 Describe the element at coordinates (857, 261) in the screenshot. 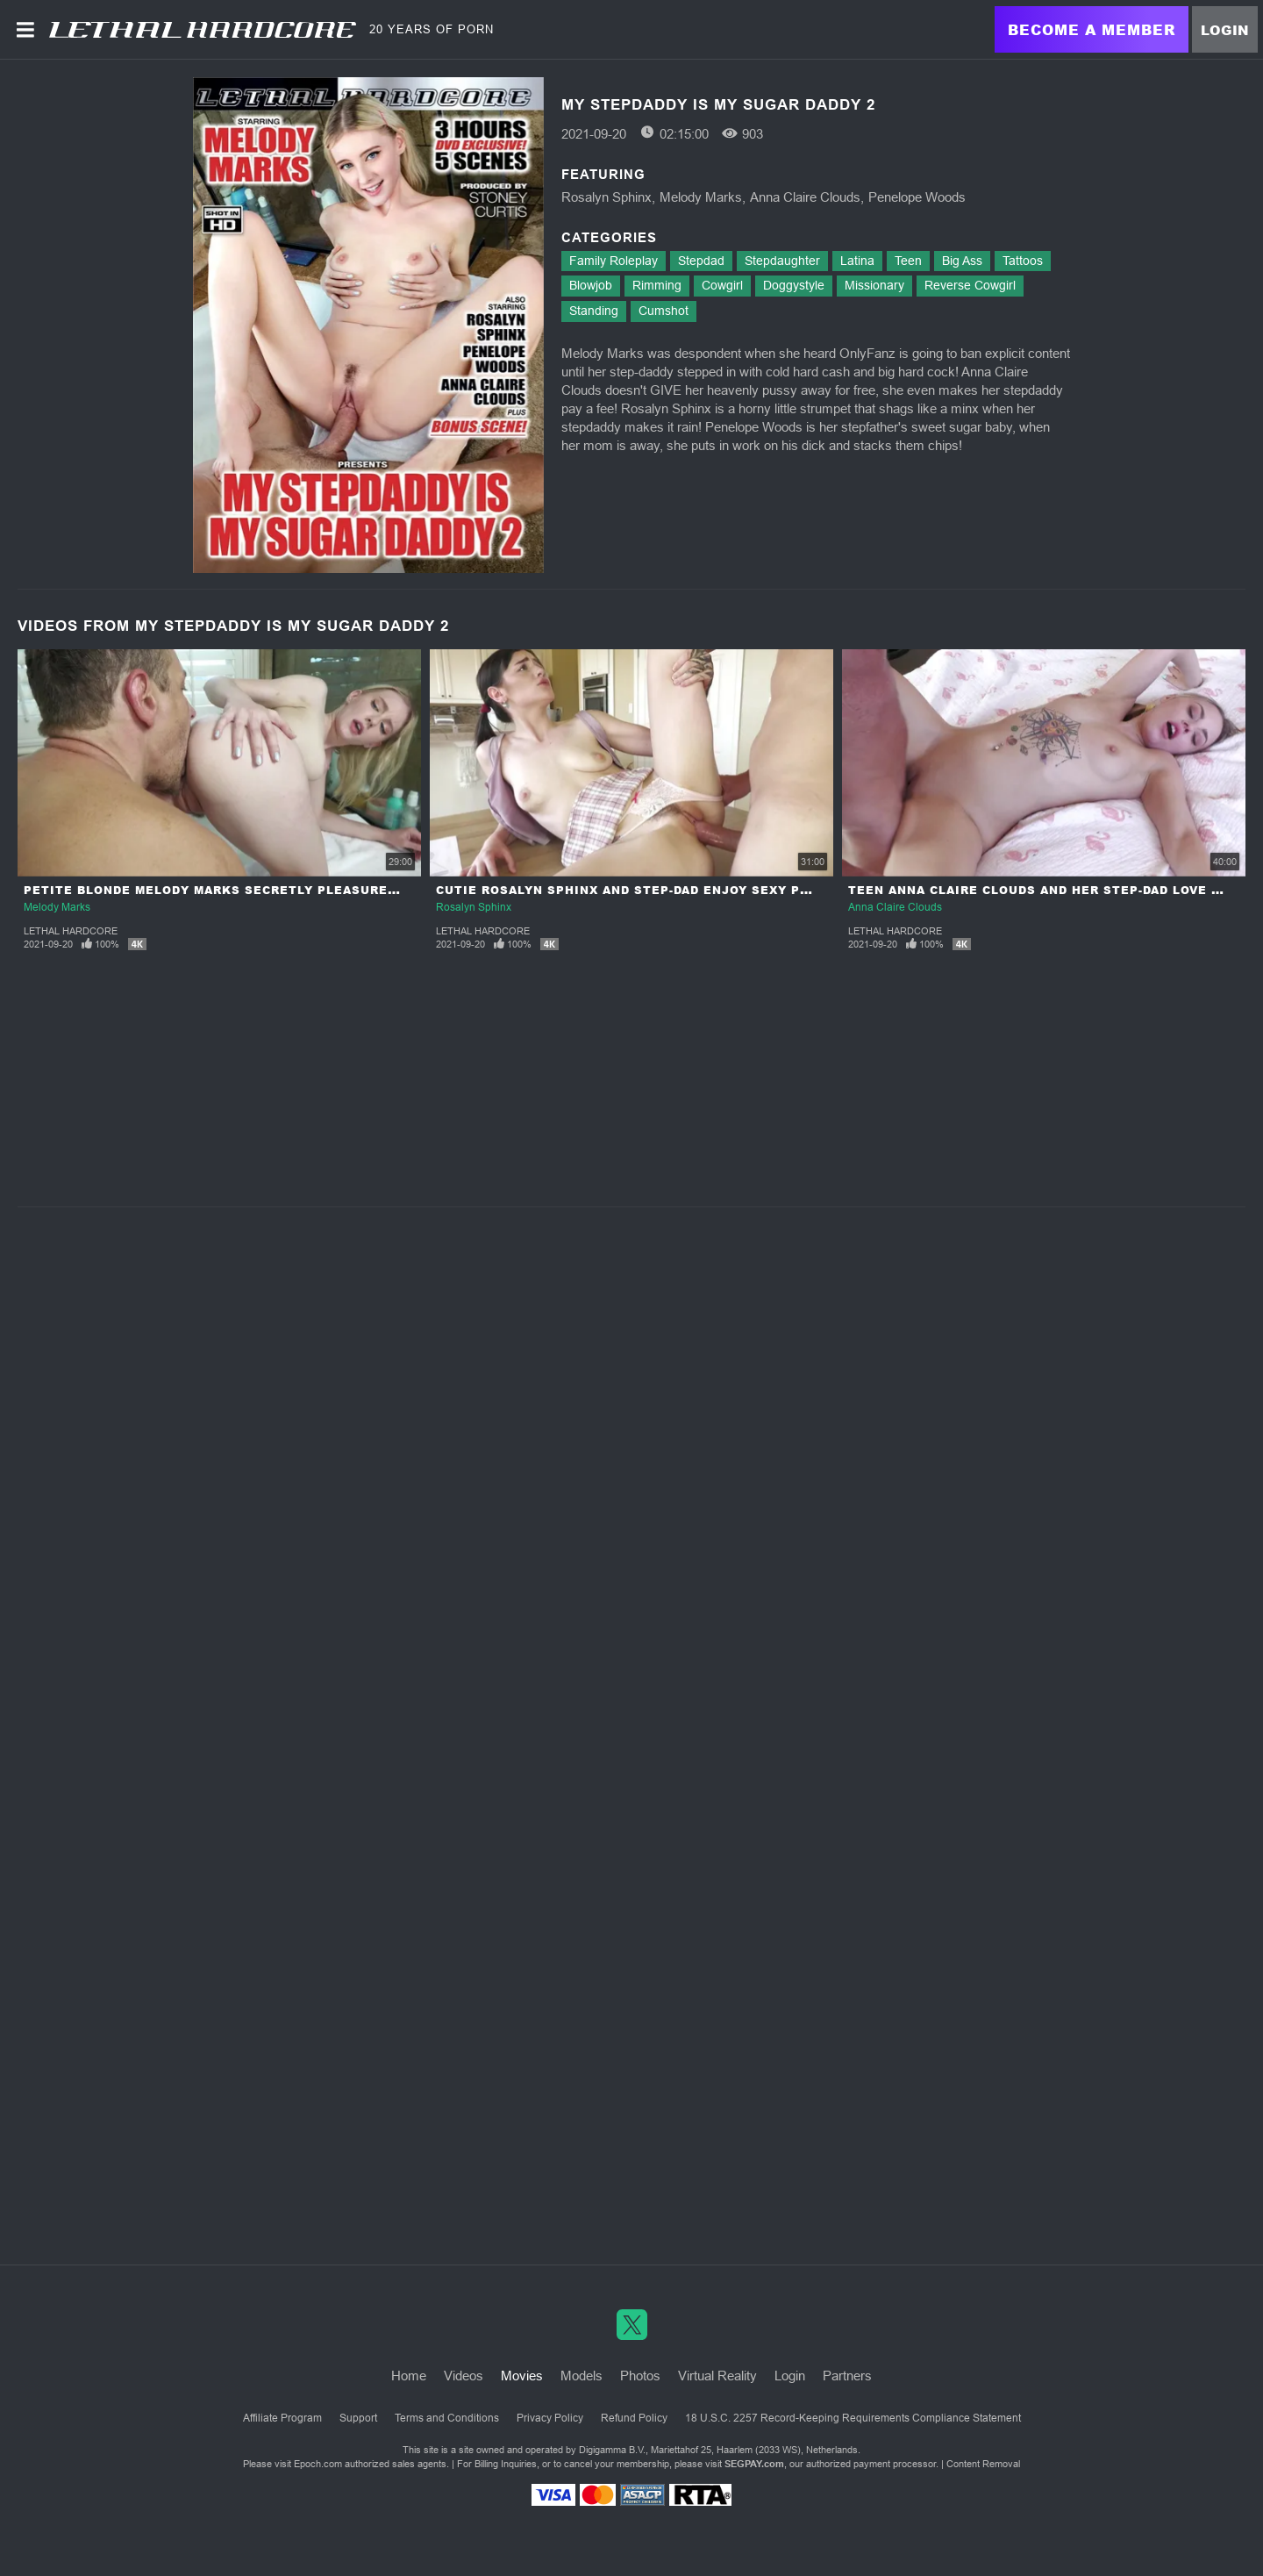

I see `Latina` at that location.